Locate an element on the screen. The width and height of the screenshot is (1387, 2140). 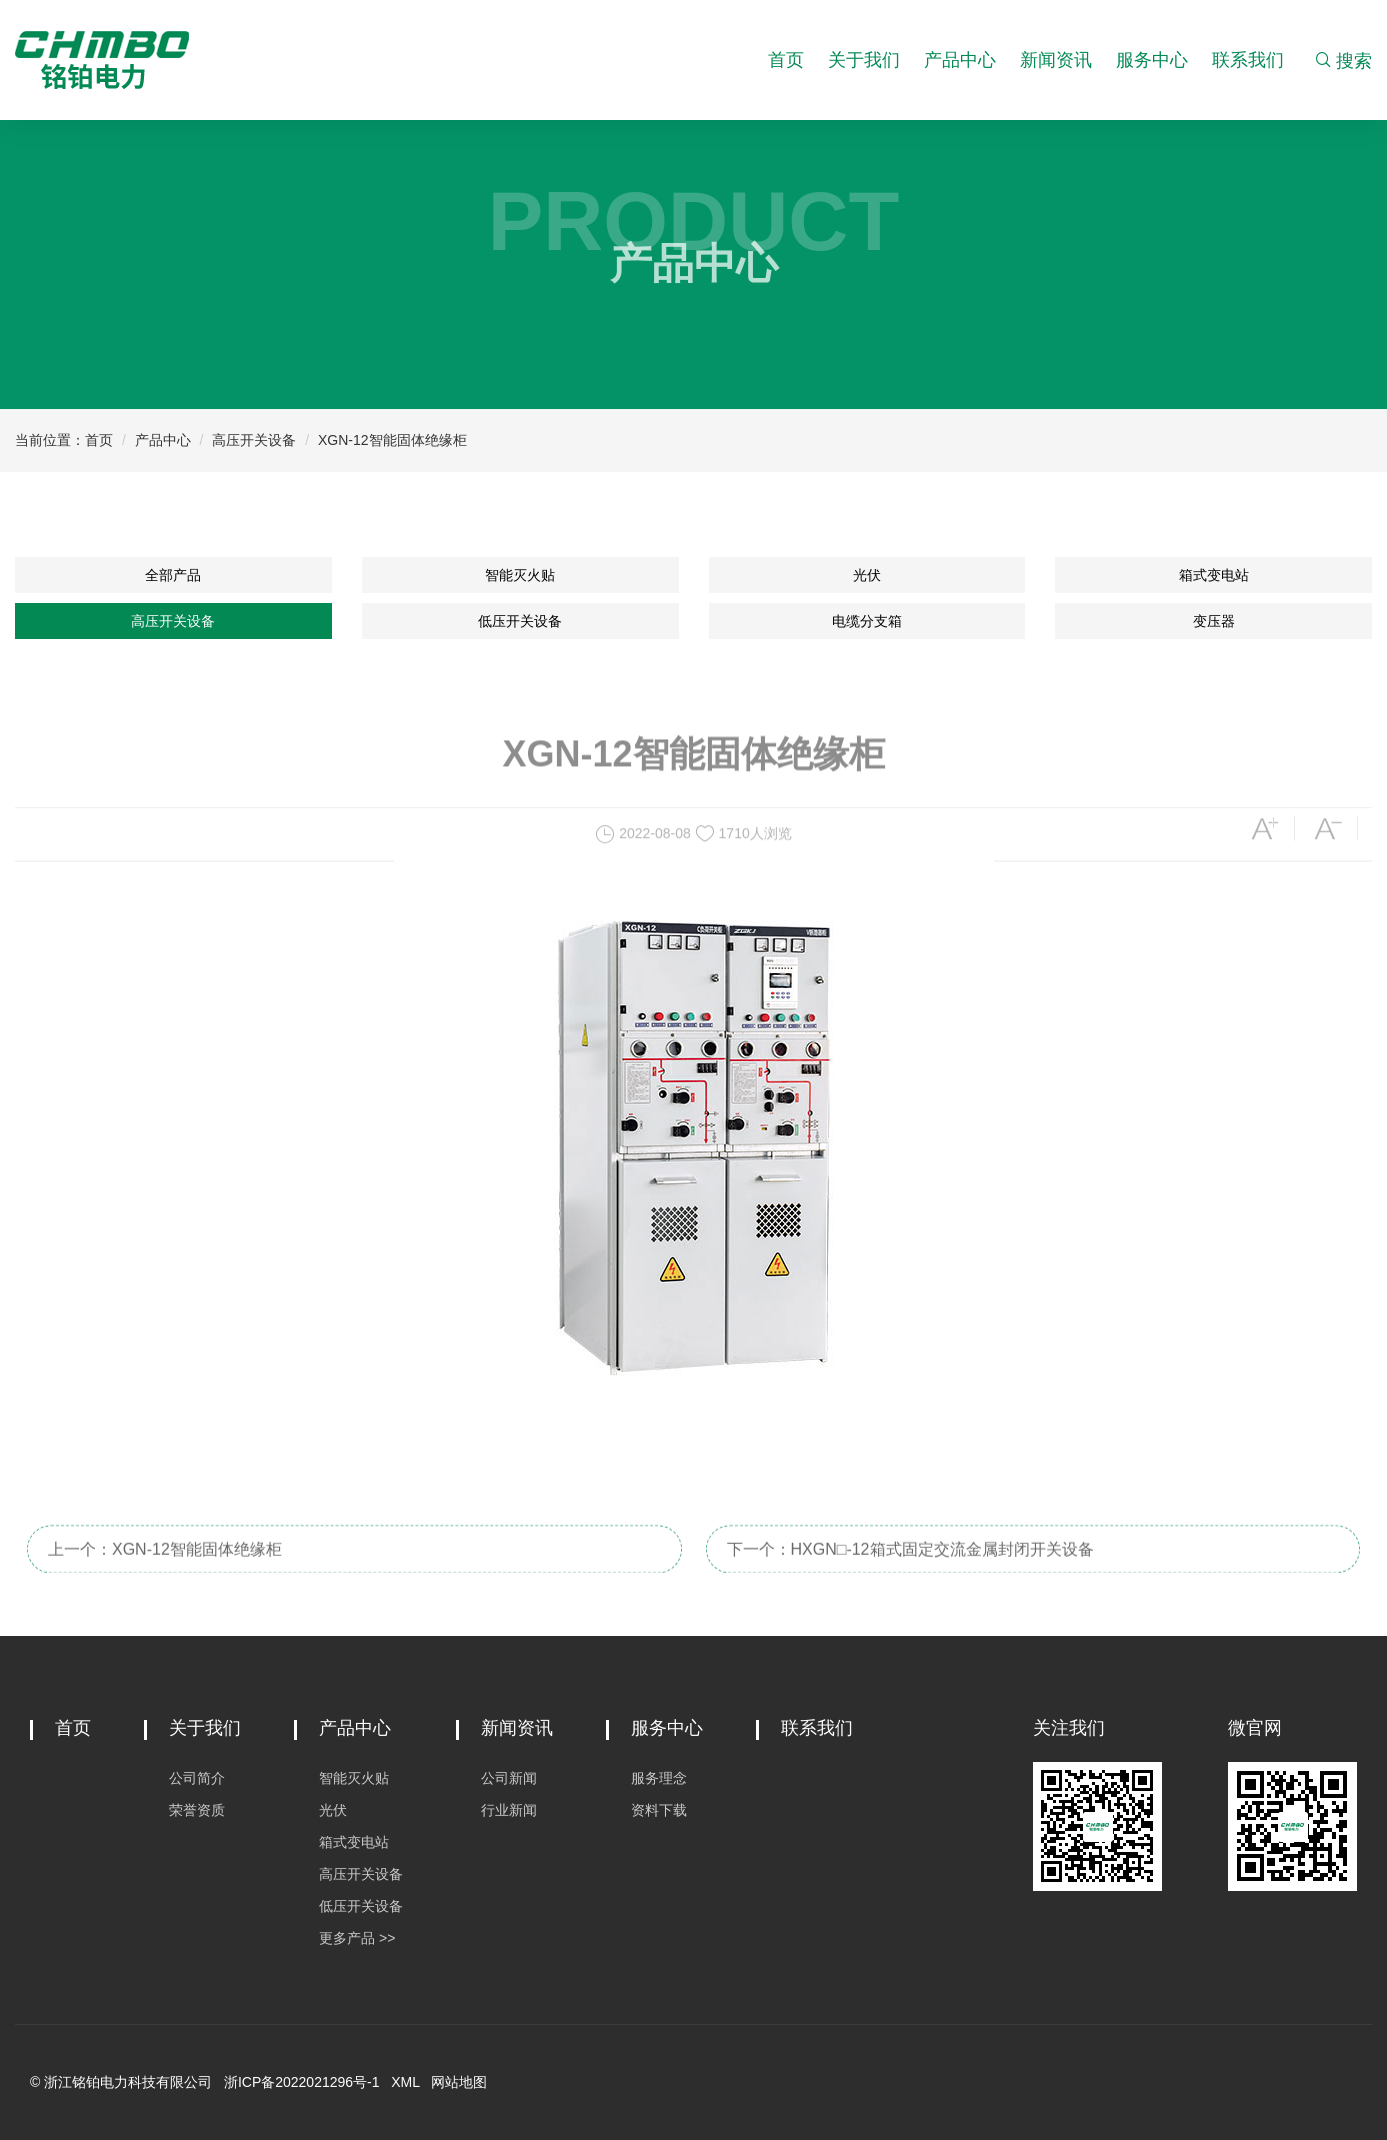
产品中心 is located at coordinates (960, 60).